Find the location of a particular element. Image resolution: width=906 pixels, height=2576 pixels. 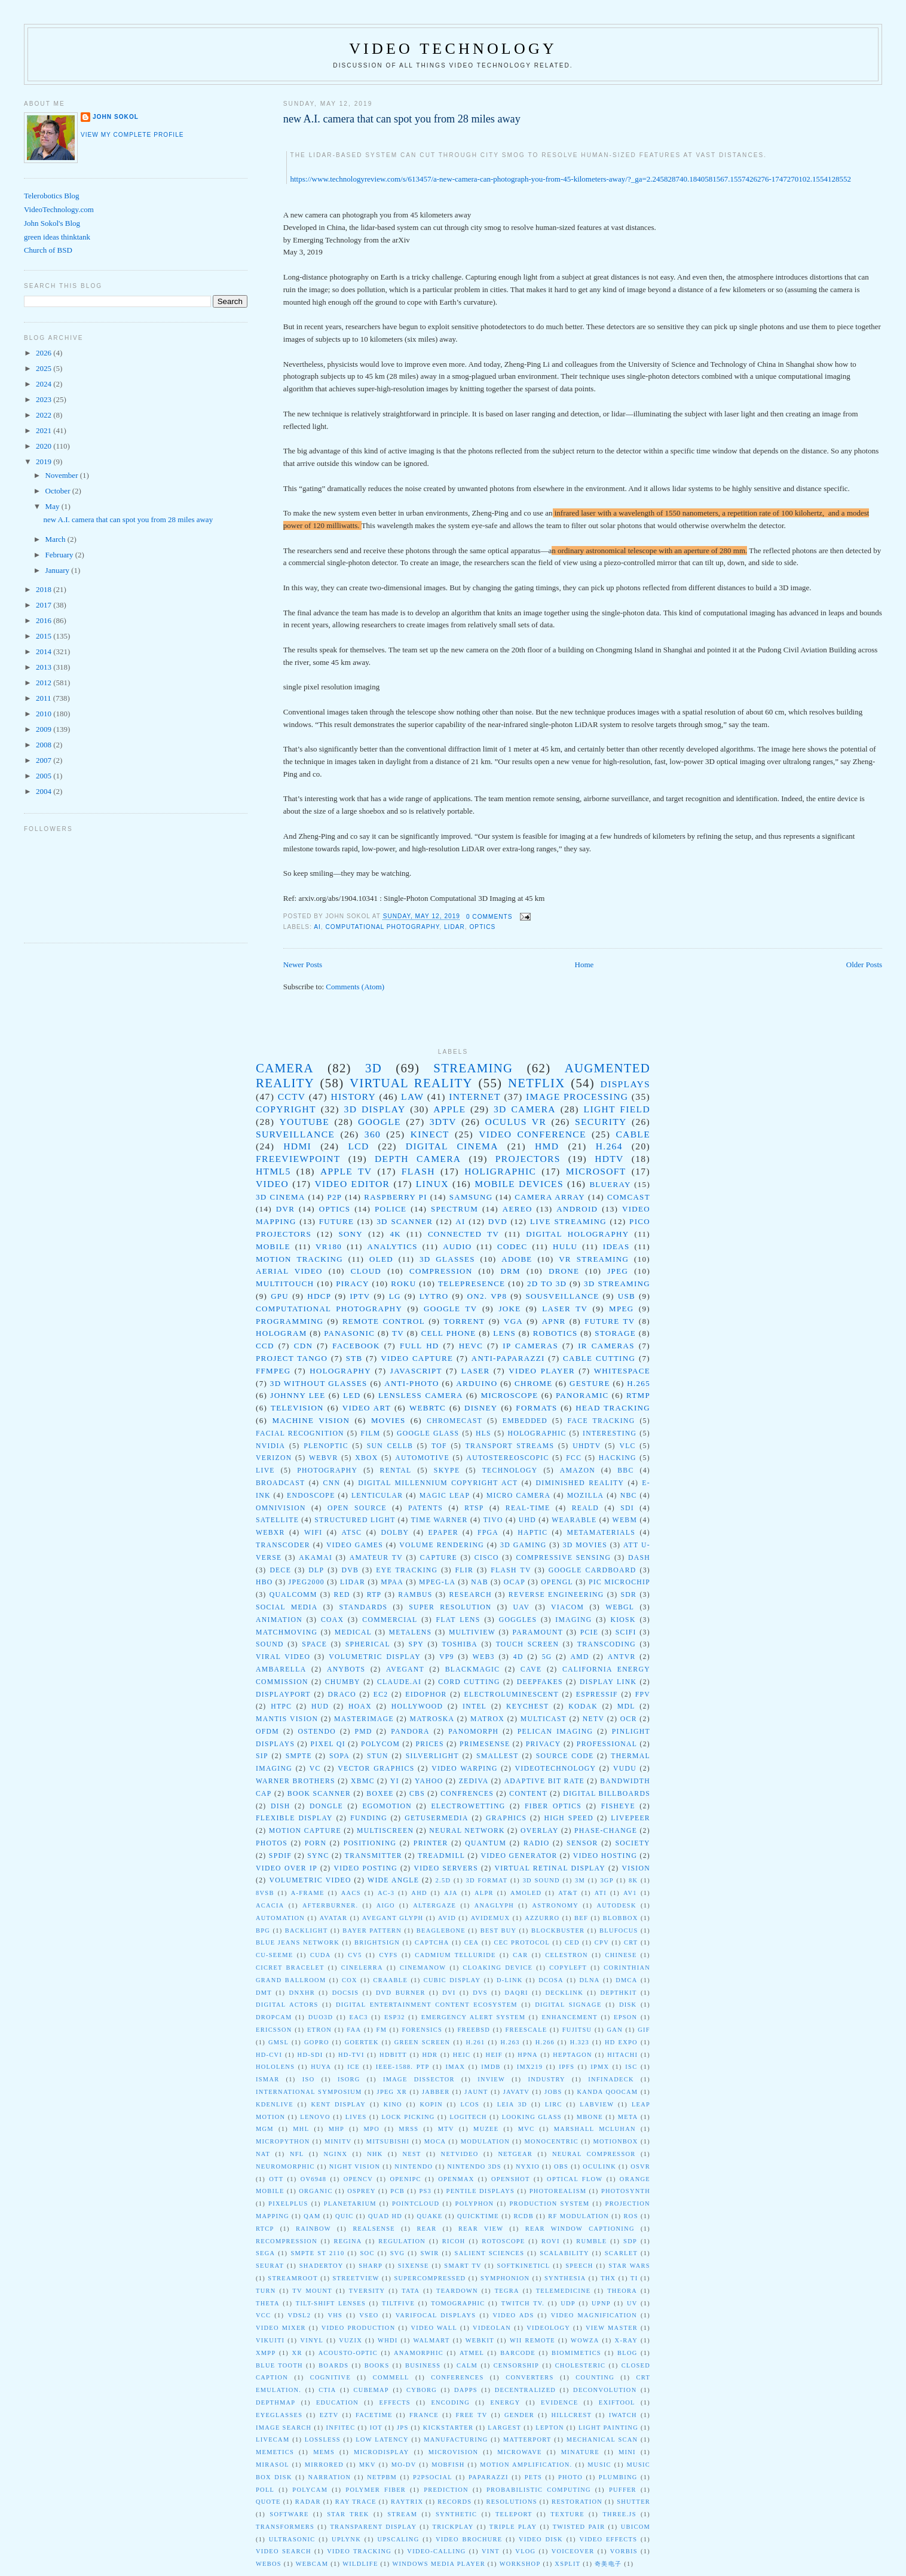

printer is located at coordinates (431, 1843).